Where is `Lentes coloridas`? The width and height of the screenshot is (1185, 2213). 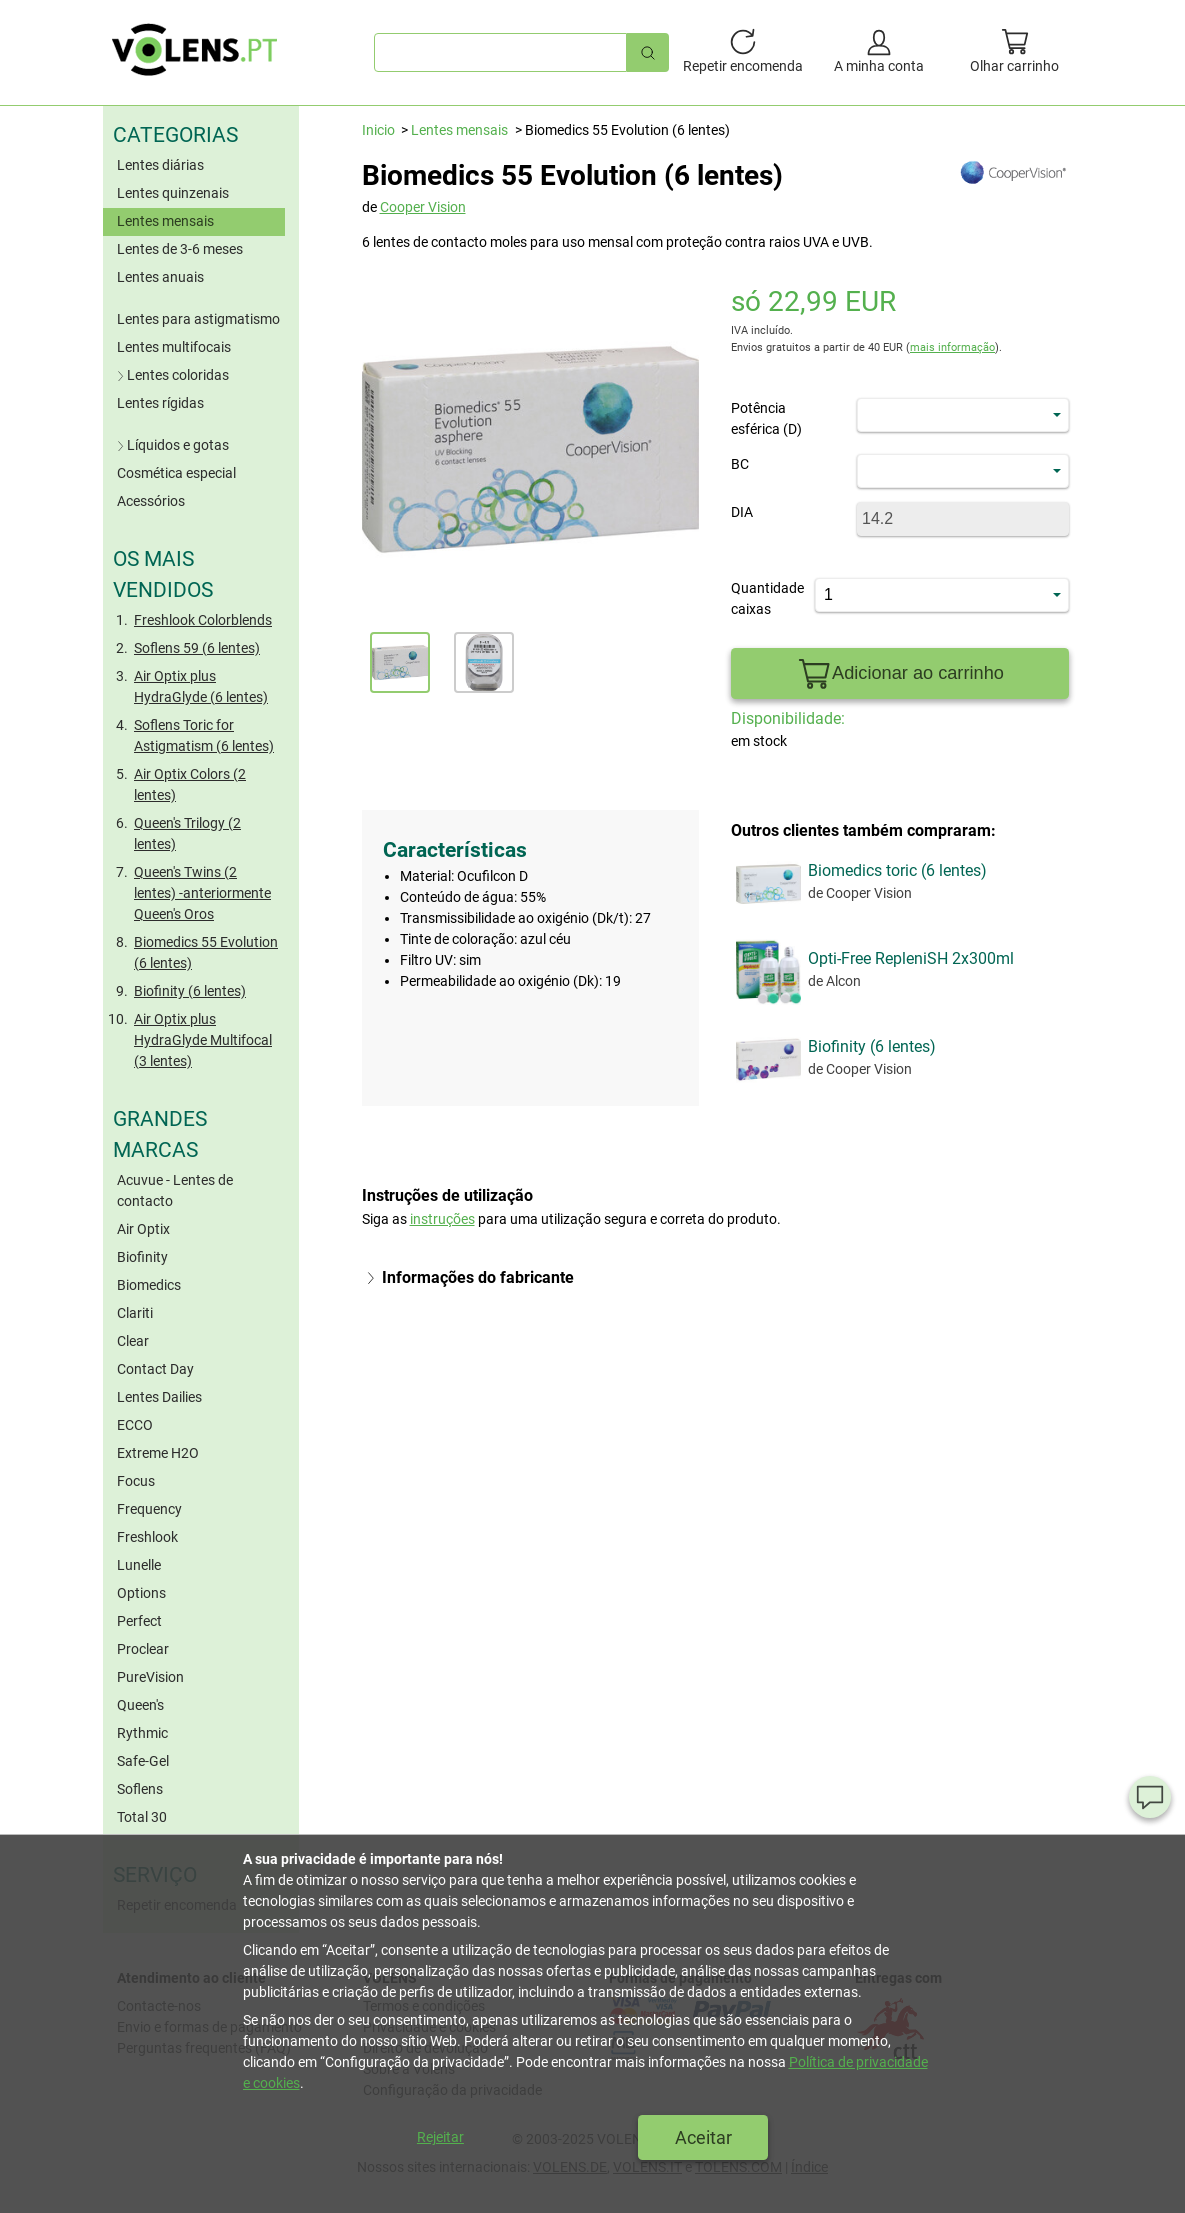
Lentes coloridas is located at coordinates (171, 375).